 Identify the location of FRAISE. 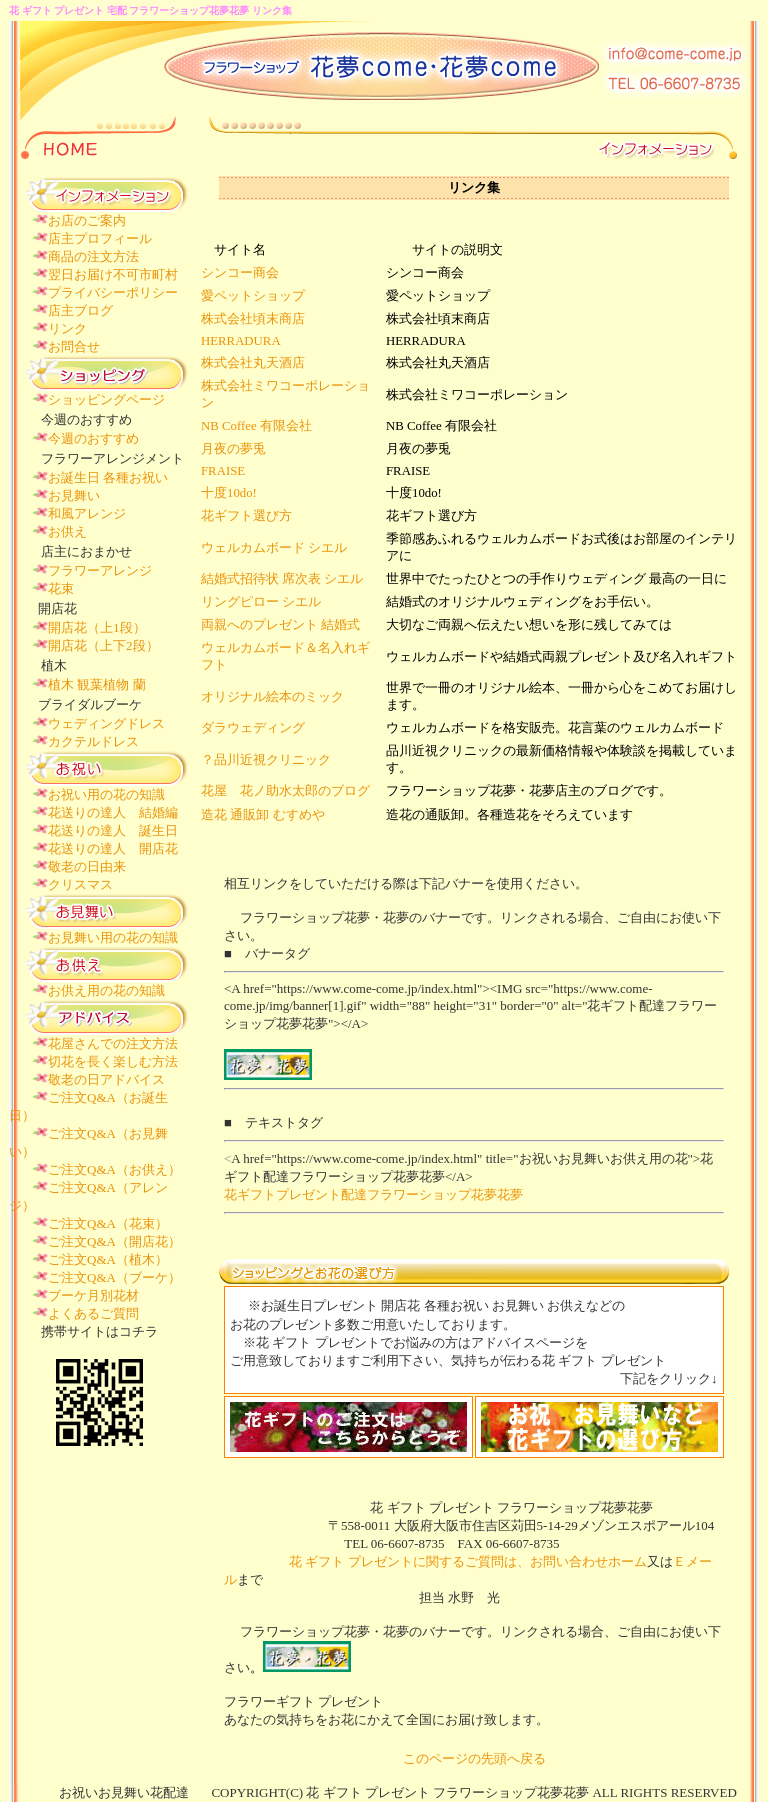
(223, 471).